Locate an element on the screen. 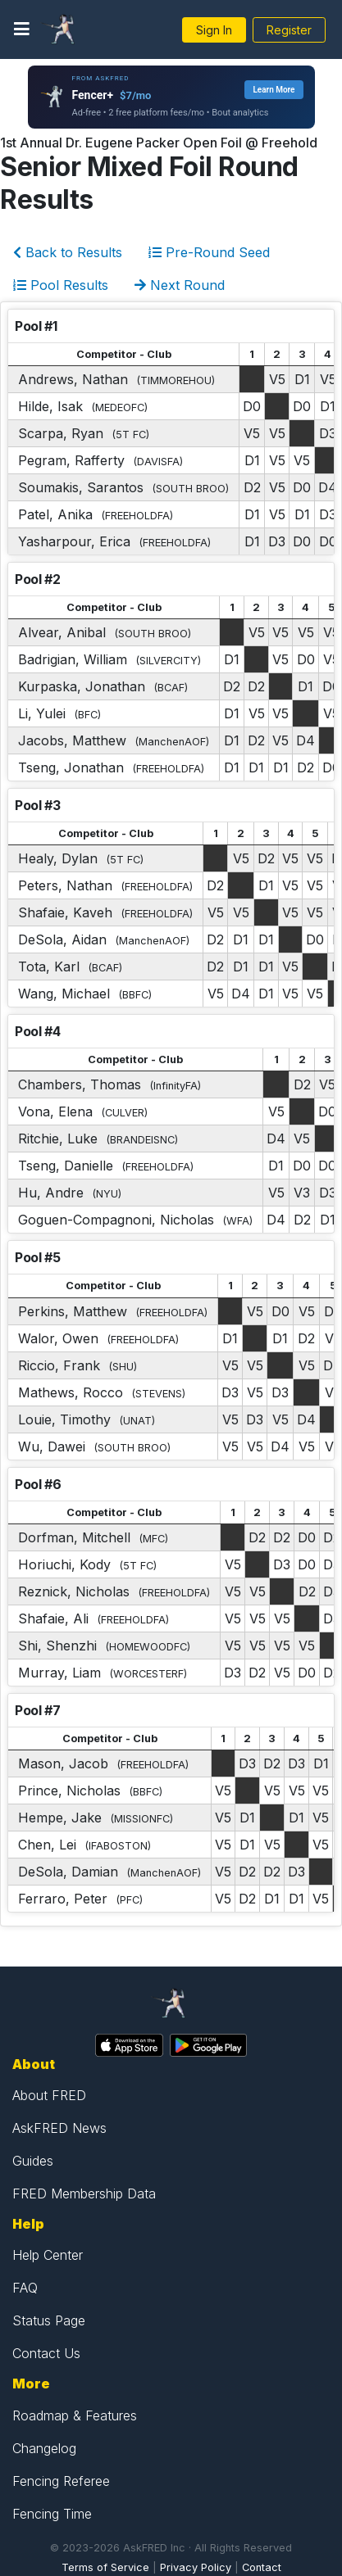 This screenshot has height=2576, width=342. FAQ is located at coordinates (25, 2287).